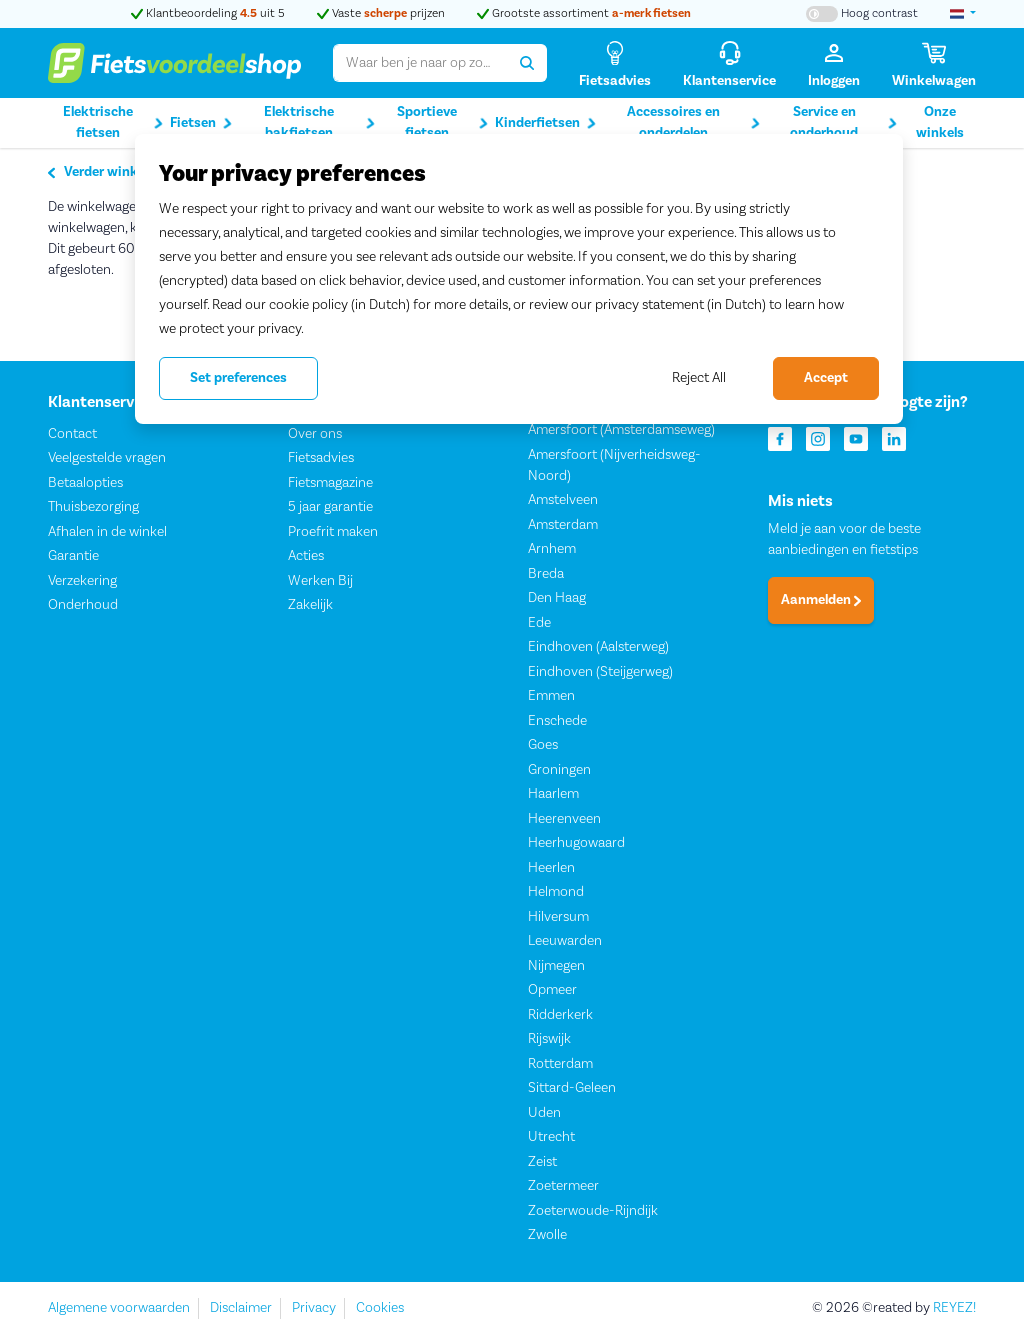 This screenshot has width=1024, height=1335. Describe the element at coordinates (563, 501) in the screenshot. I see `Amstelveen` at that location.